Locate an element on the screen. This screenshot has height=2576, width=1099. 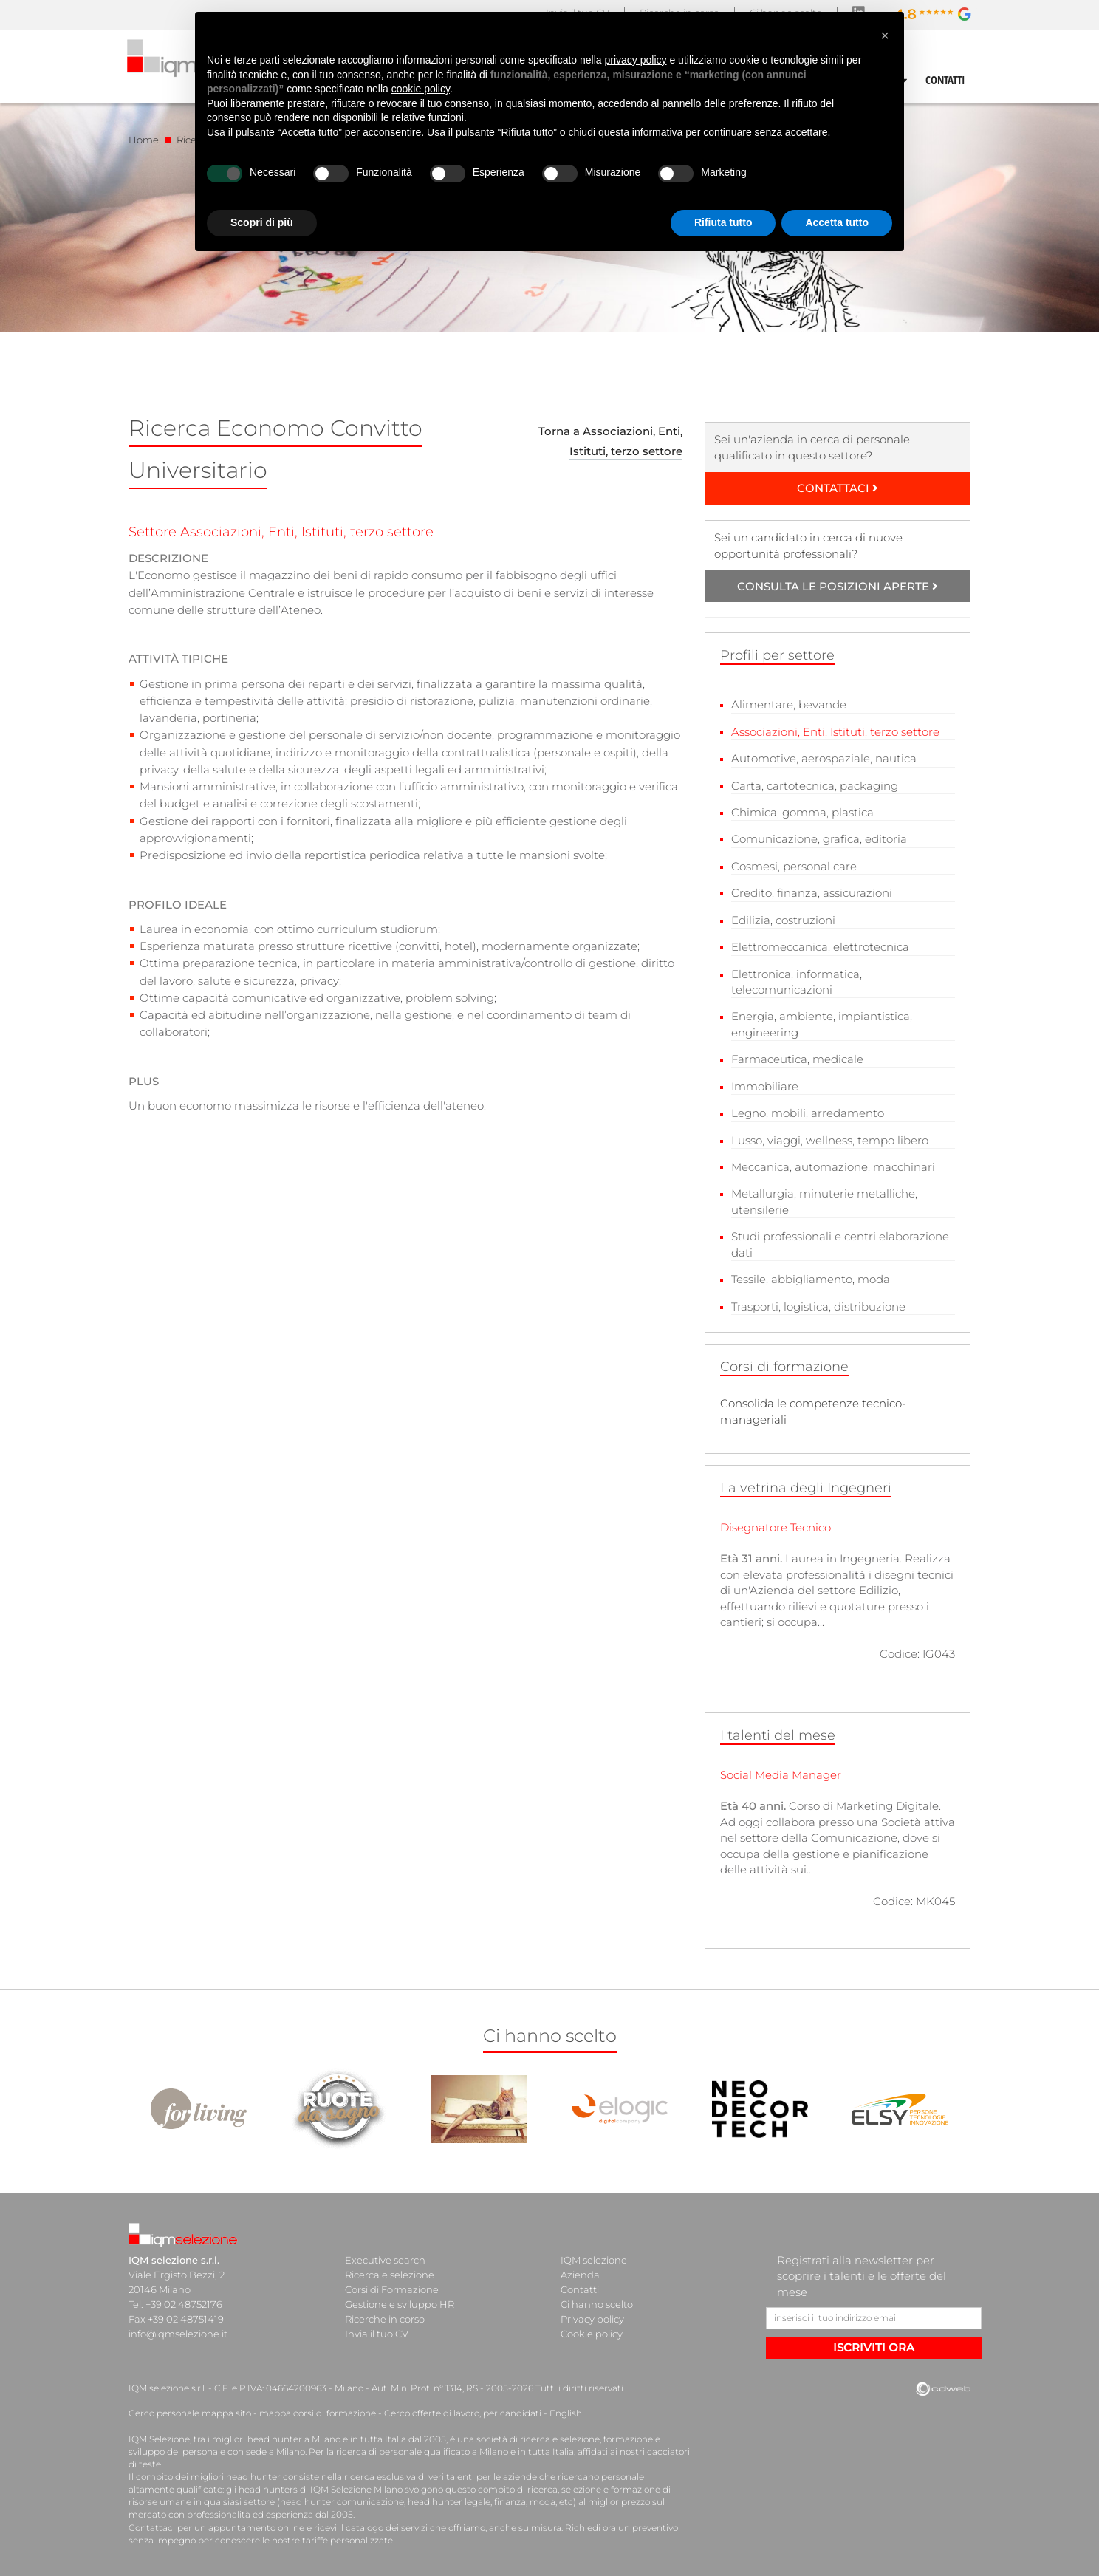
Automotive, aerospaziale, nautica is located at coordinates (824, 758).